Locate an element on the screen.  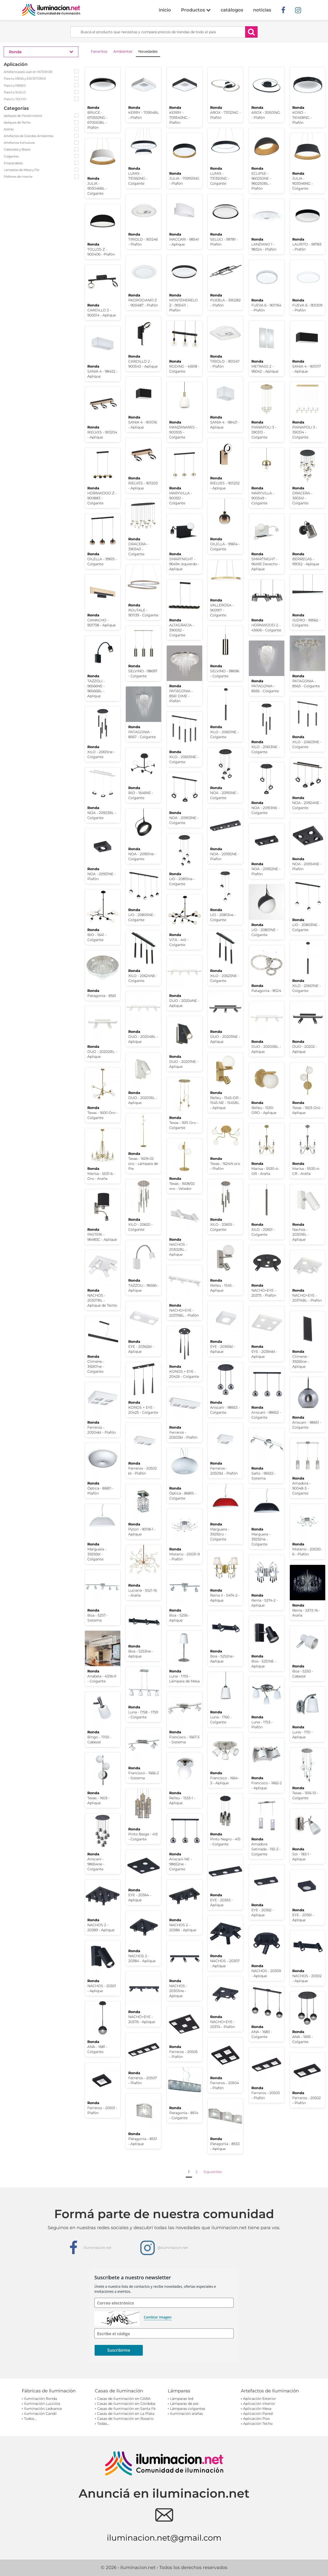
Aplicación Techo is located at coordinates (258, 2423).